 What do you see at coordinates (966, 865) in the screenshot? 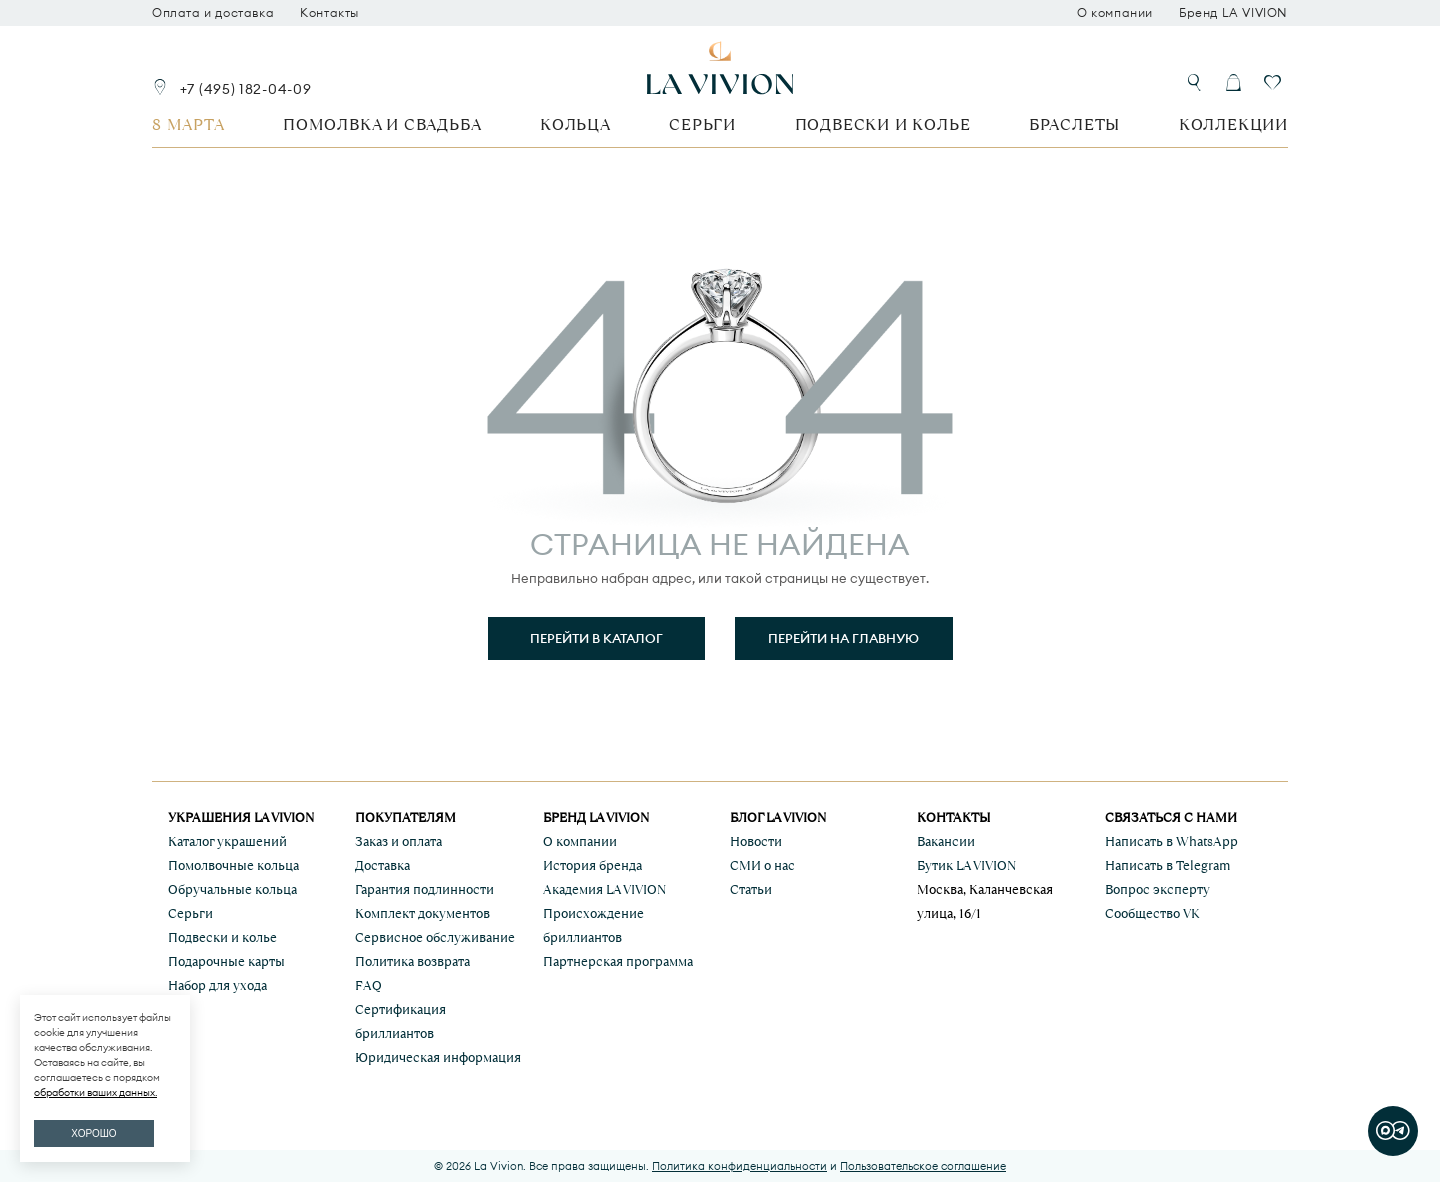
I see `Бутик LA VIVION` at bounding box center [966, 865].